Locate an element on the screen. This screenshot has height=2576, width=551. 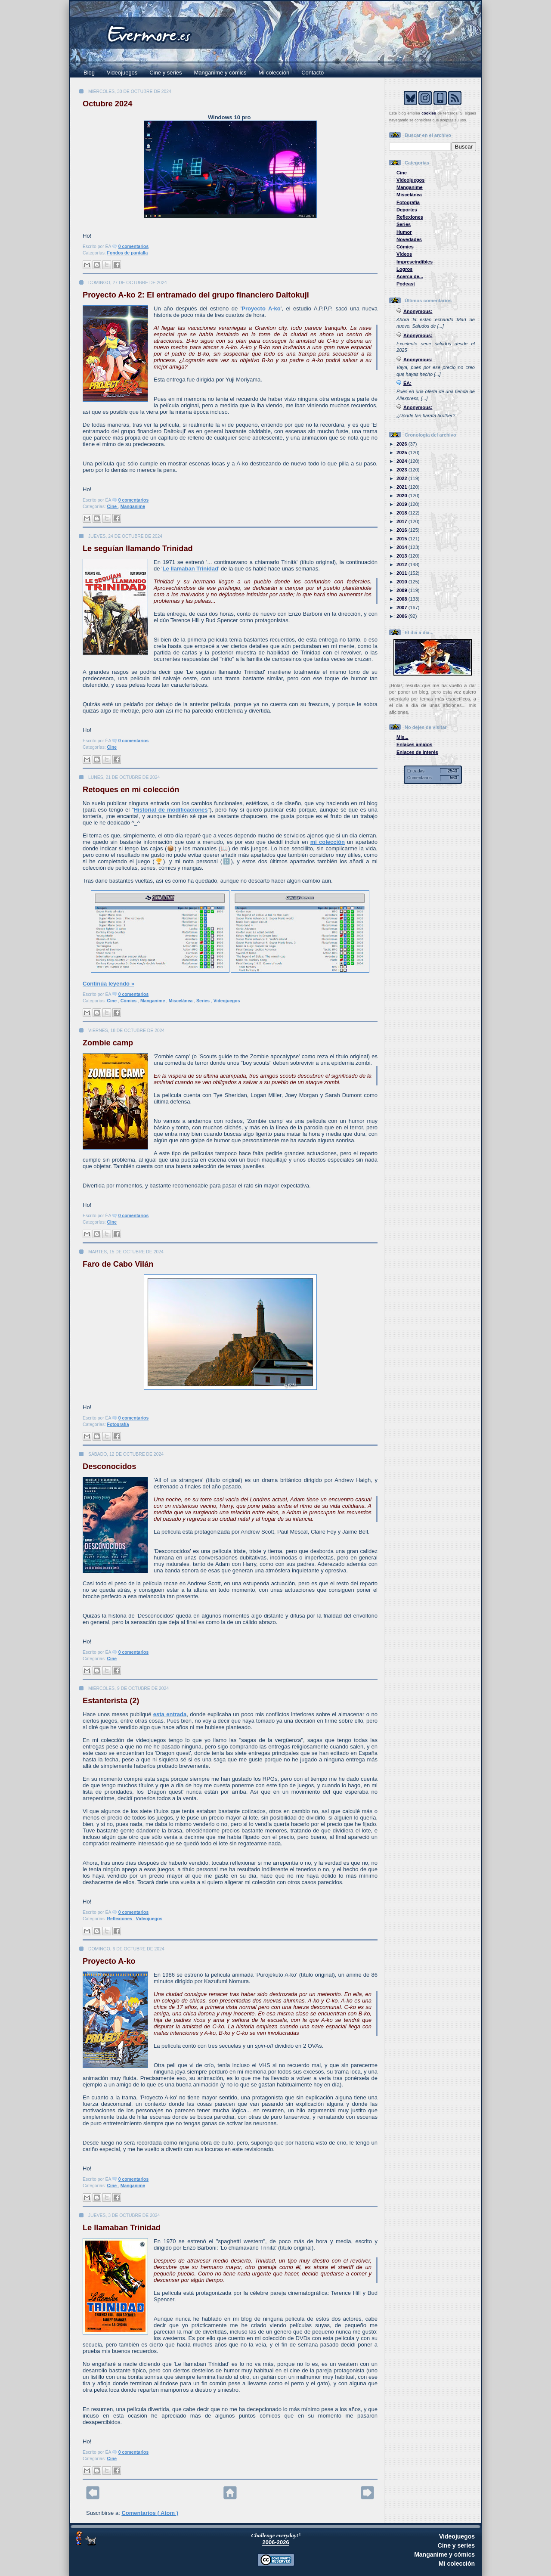
Le seguían llamando Trinidad is located at coordinates (138, 548).